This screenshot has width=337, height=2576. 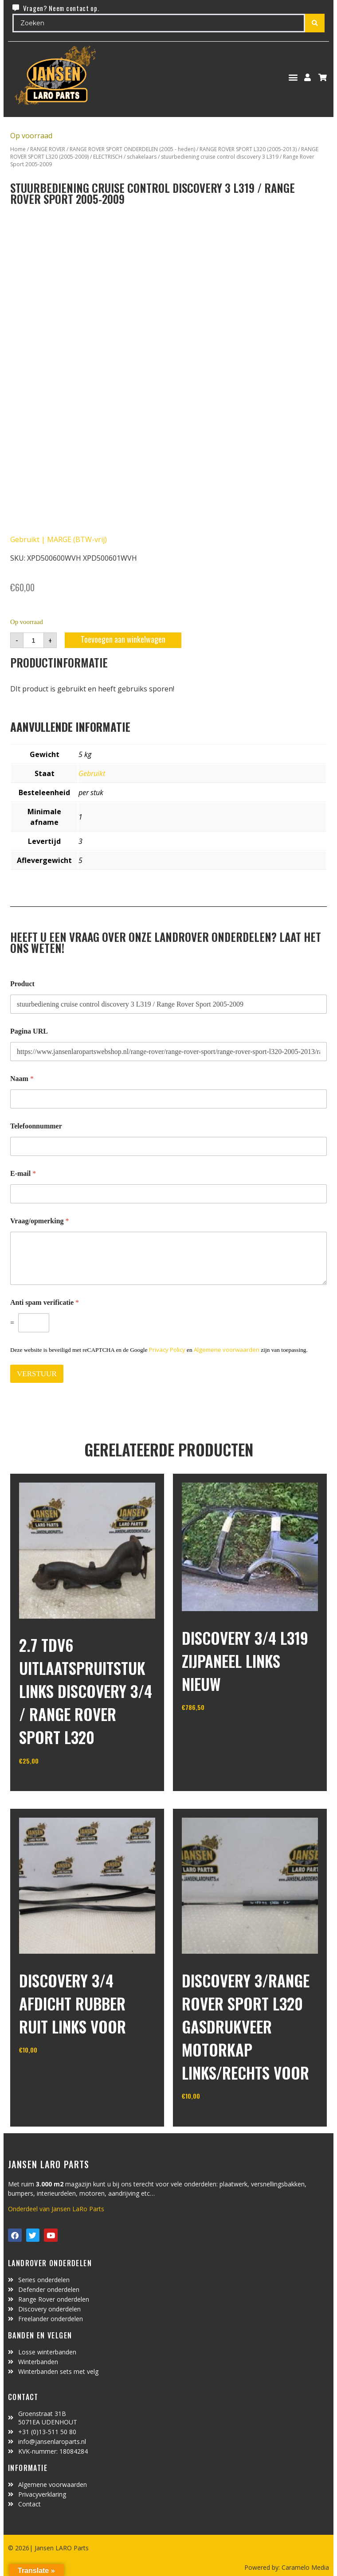 What do you see at coordinates (58, 539) in the screenshot?
I see `Gebruikt | MARGE (BTW-vrij)` at bounding box center [58, 539].